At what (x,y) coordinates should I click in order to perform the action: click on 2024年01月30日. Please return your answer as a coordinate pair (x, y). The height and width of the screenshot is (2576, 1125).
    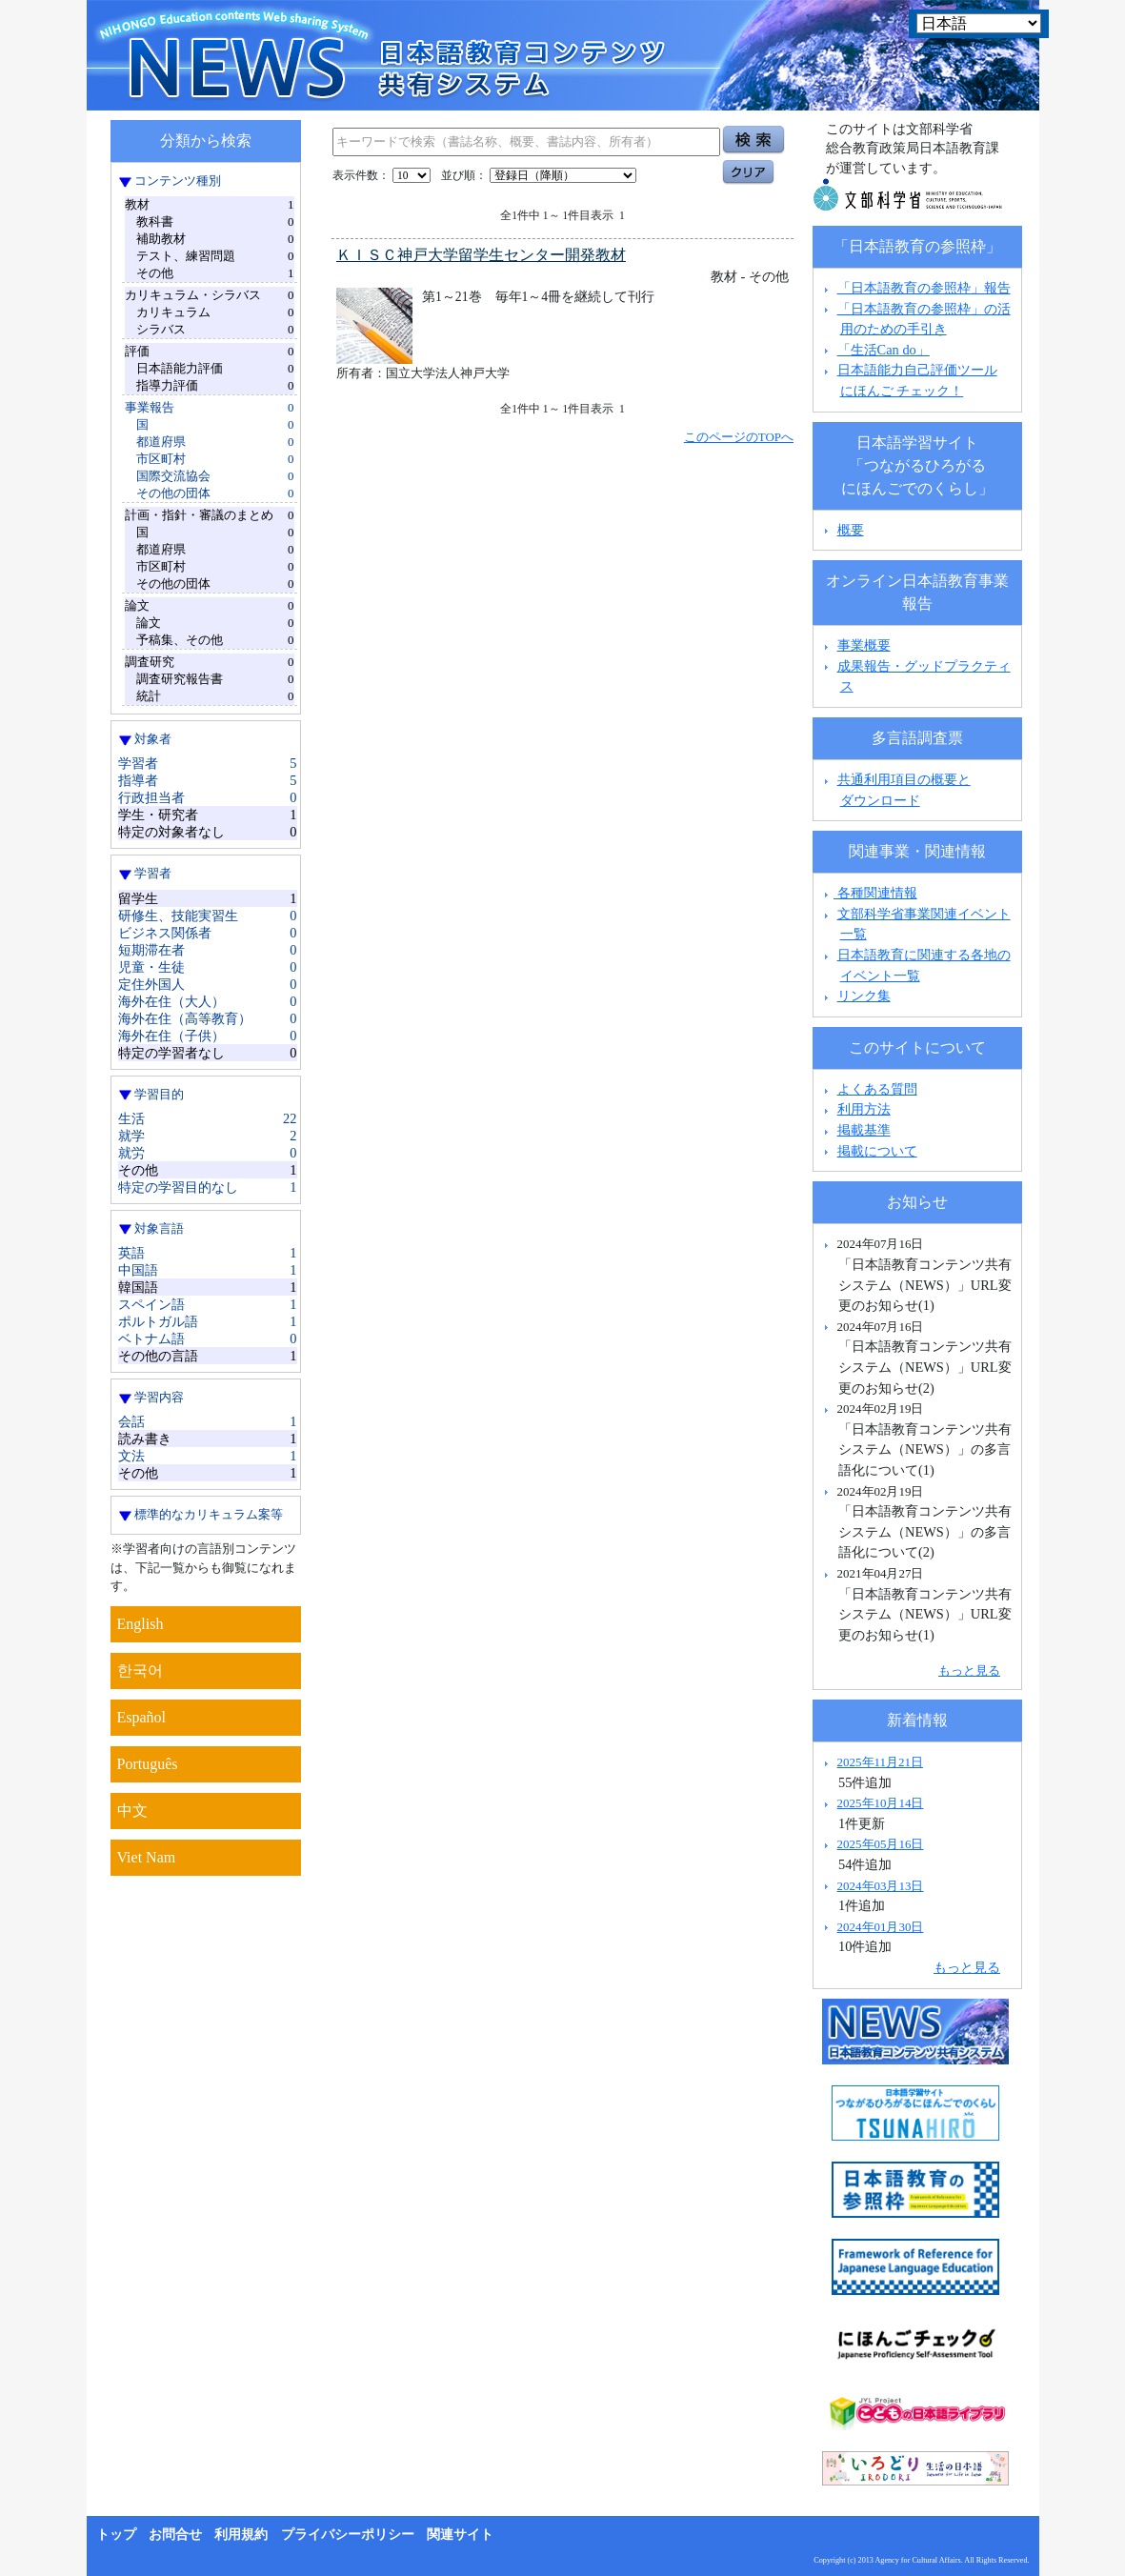
    Looking at the image, I should click on (880, 1927).